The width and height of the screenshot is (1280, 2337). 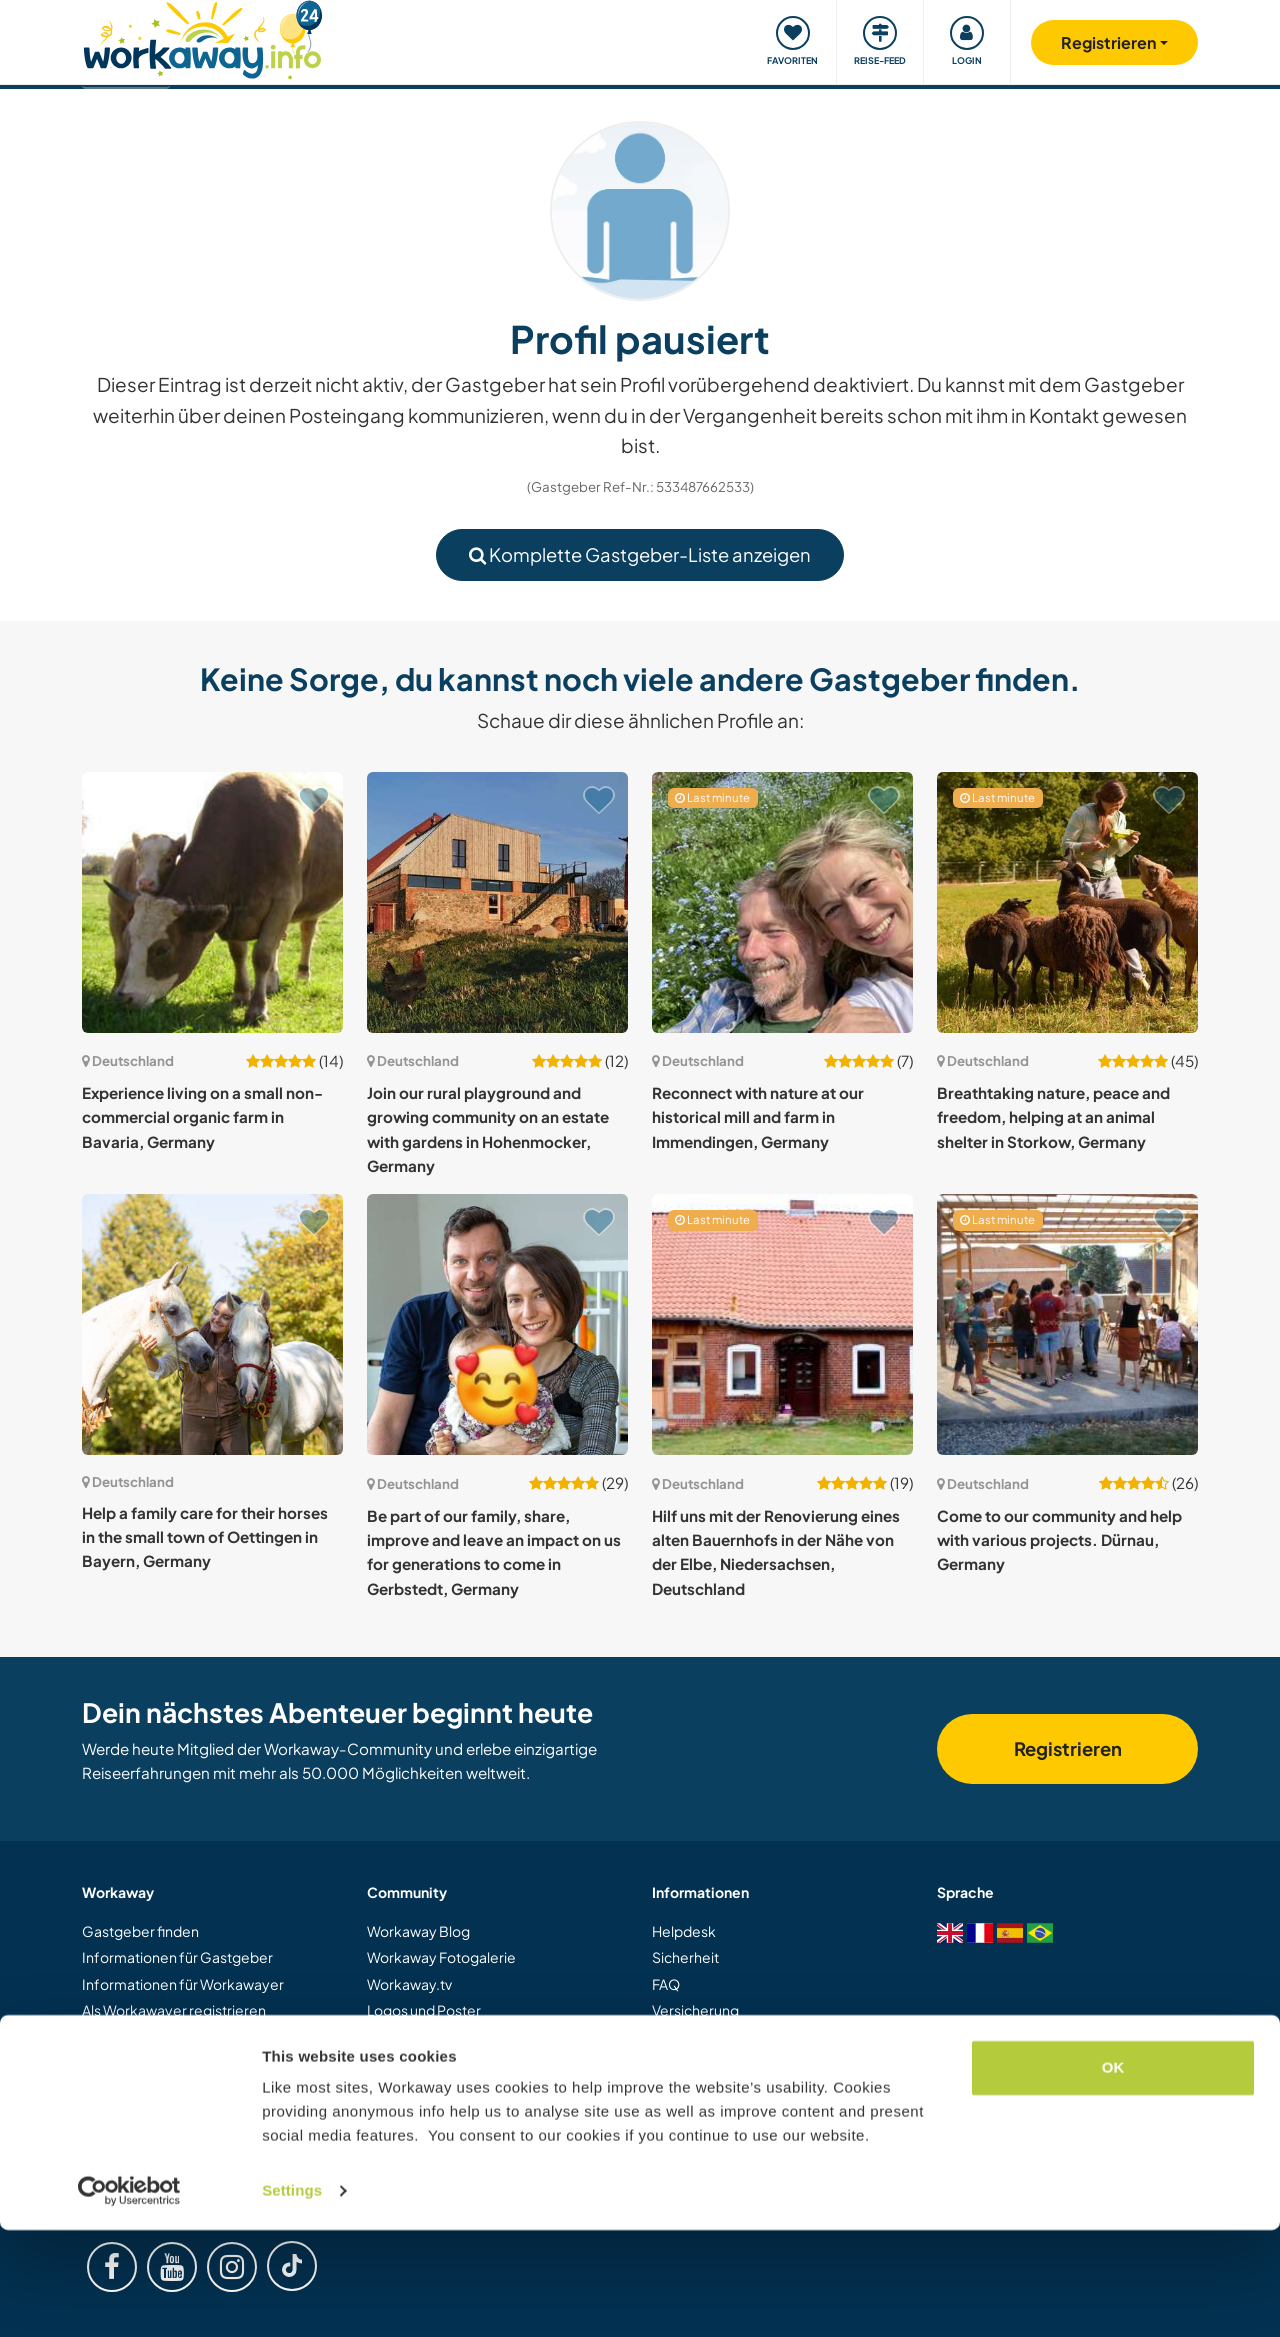 What do you see at coordinates (212, 902) in the screenshot?
I see `[Zeige Host: Experience living on a small non-commercial organic farm in Bavaria, Germany]` at bounding box center [212, 902].